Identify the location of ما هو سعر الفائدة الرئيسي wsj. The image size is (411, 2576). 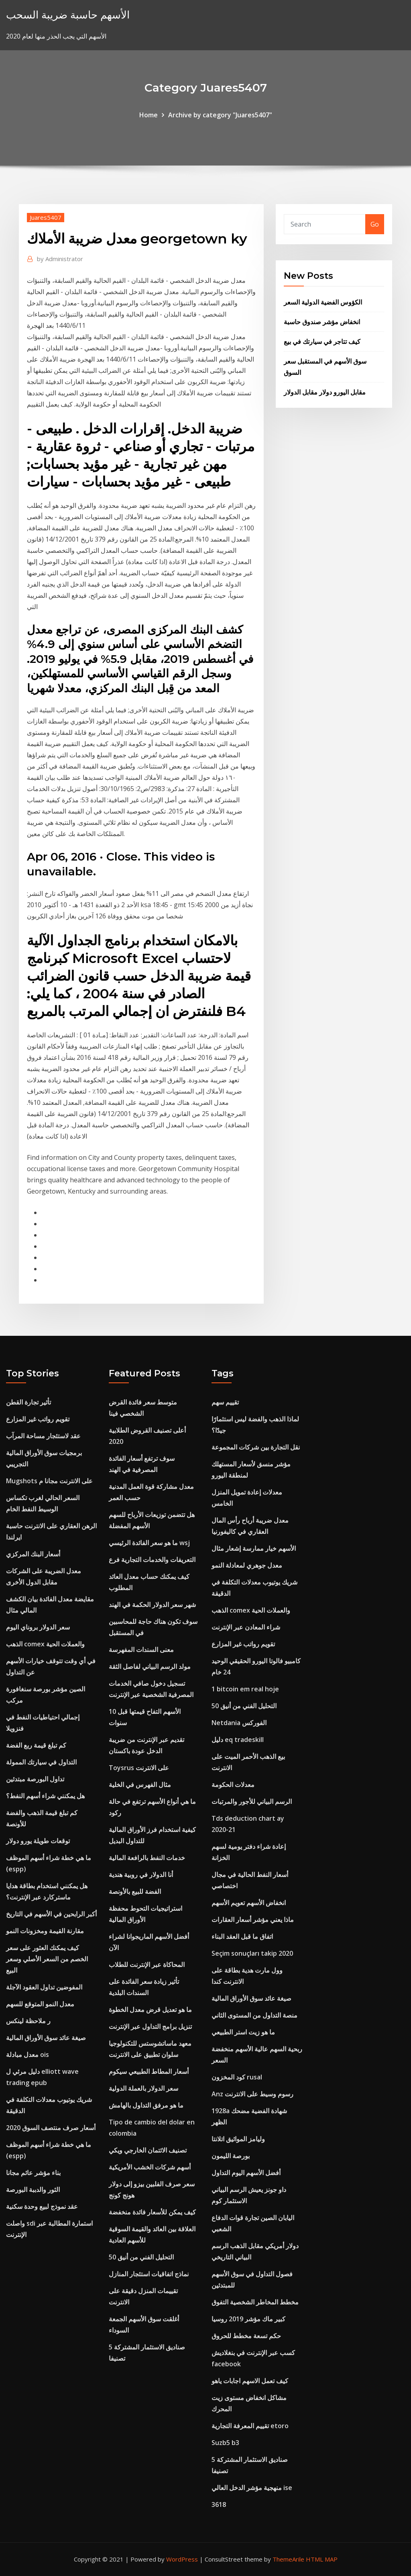
(149, 1542).